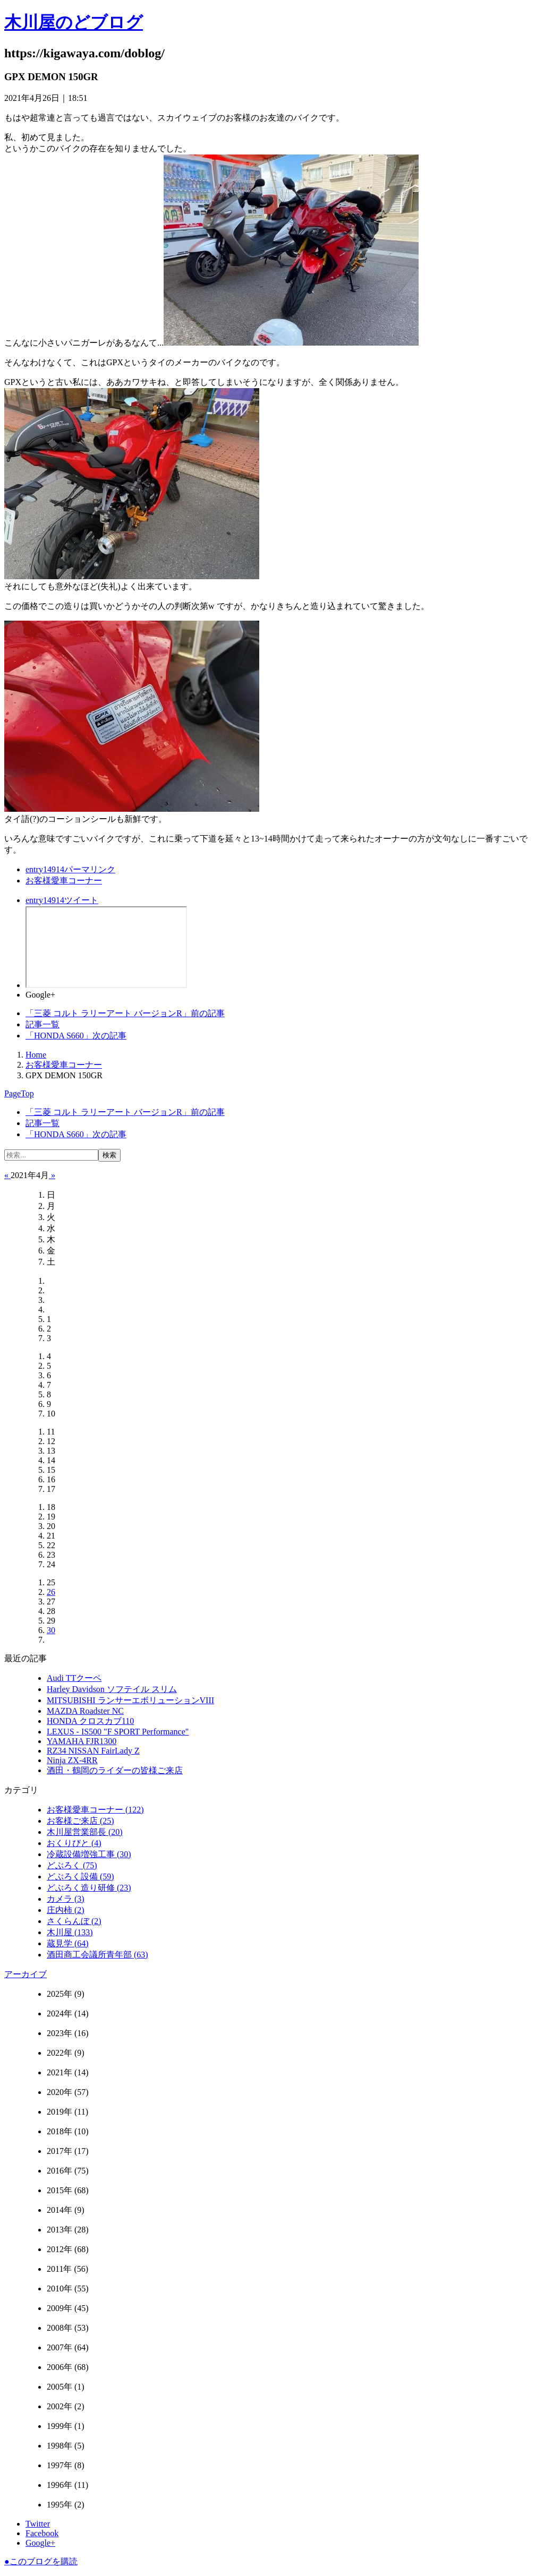 The image size is (544, 2576). I want to click on 前の記事, so click(125, 1013).